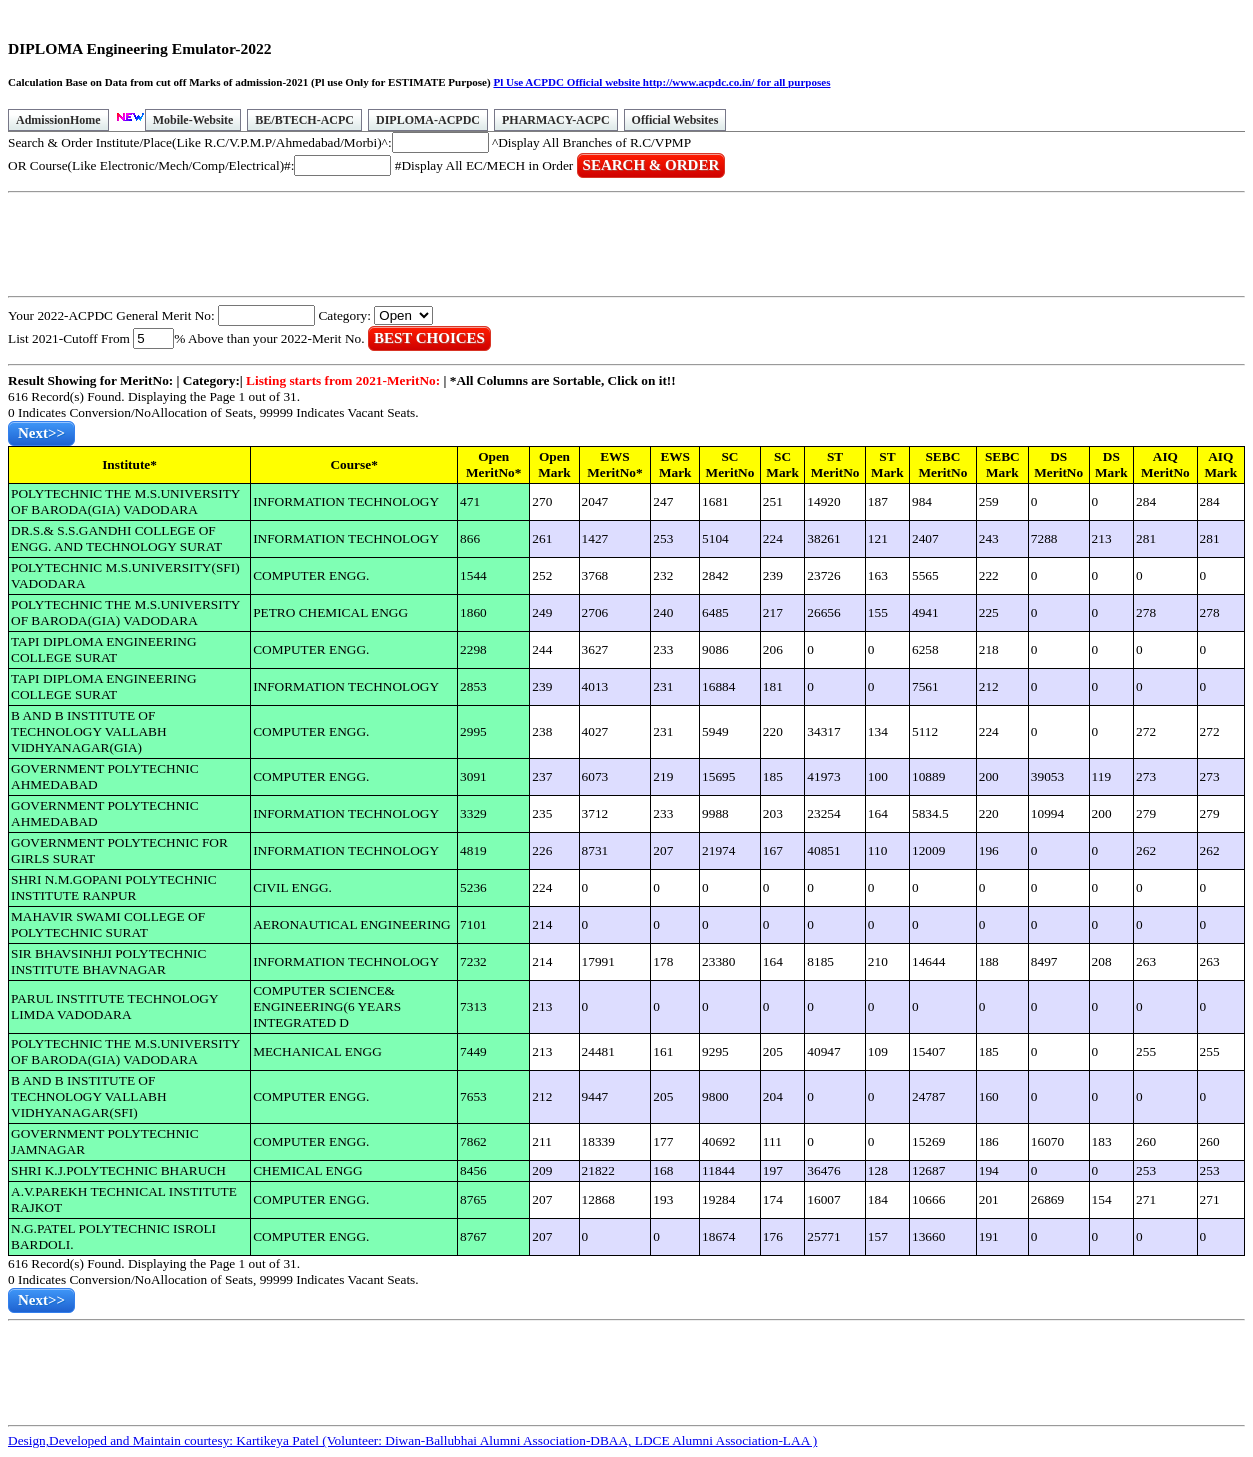  I want to click on Next>>, so click(41, 433).